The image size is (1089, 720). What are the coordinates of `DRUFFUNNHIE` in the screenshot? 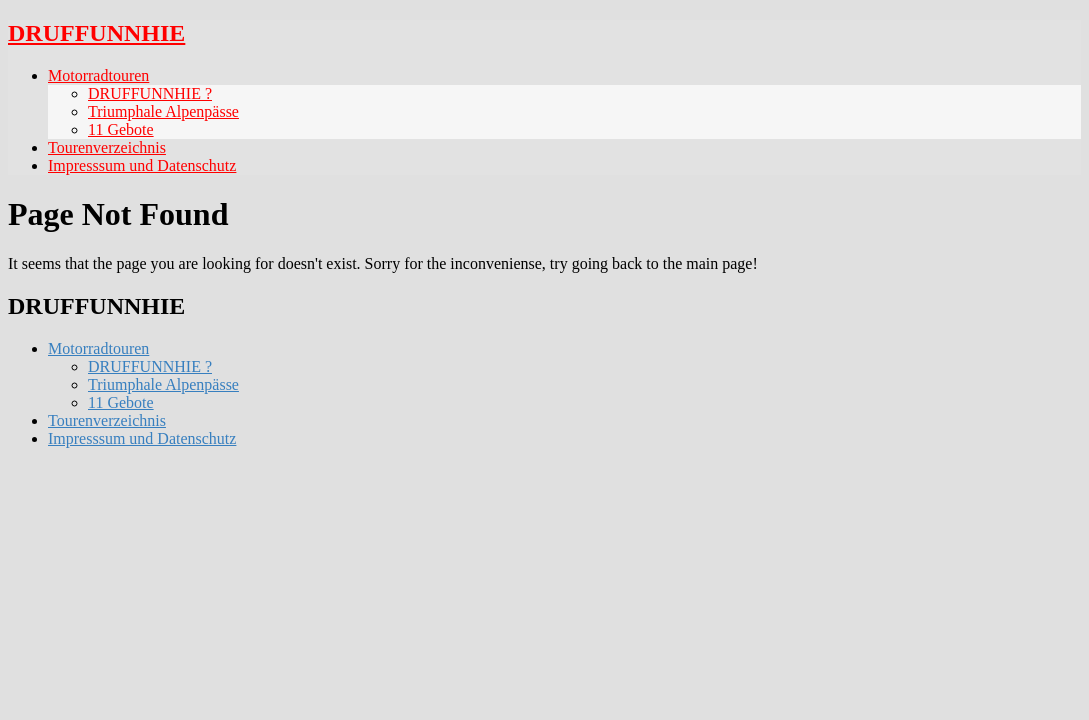 It's located at (96, 33).